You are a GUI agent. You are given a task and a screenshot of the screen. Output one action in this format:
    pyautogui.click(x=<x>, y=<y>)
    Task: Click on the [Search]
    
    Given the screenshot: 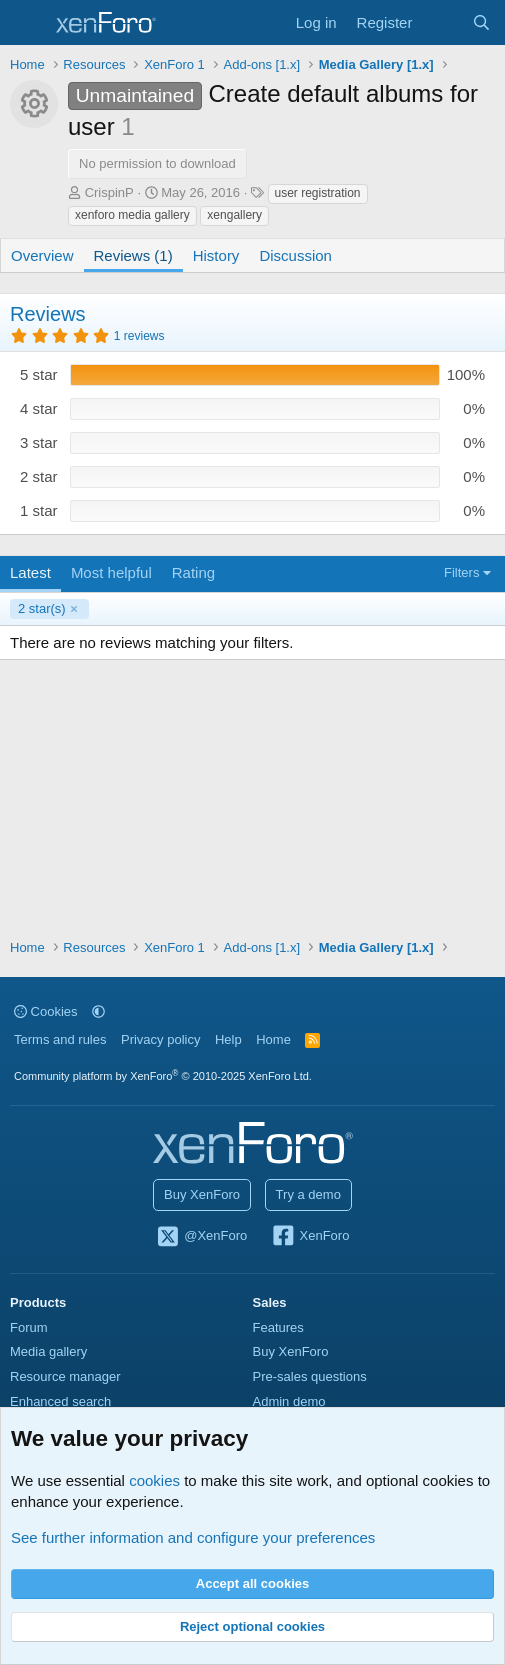 What is the action you would take?
    pyautogui.click(x=481, y=22)
    